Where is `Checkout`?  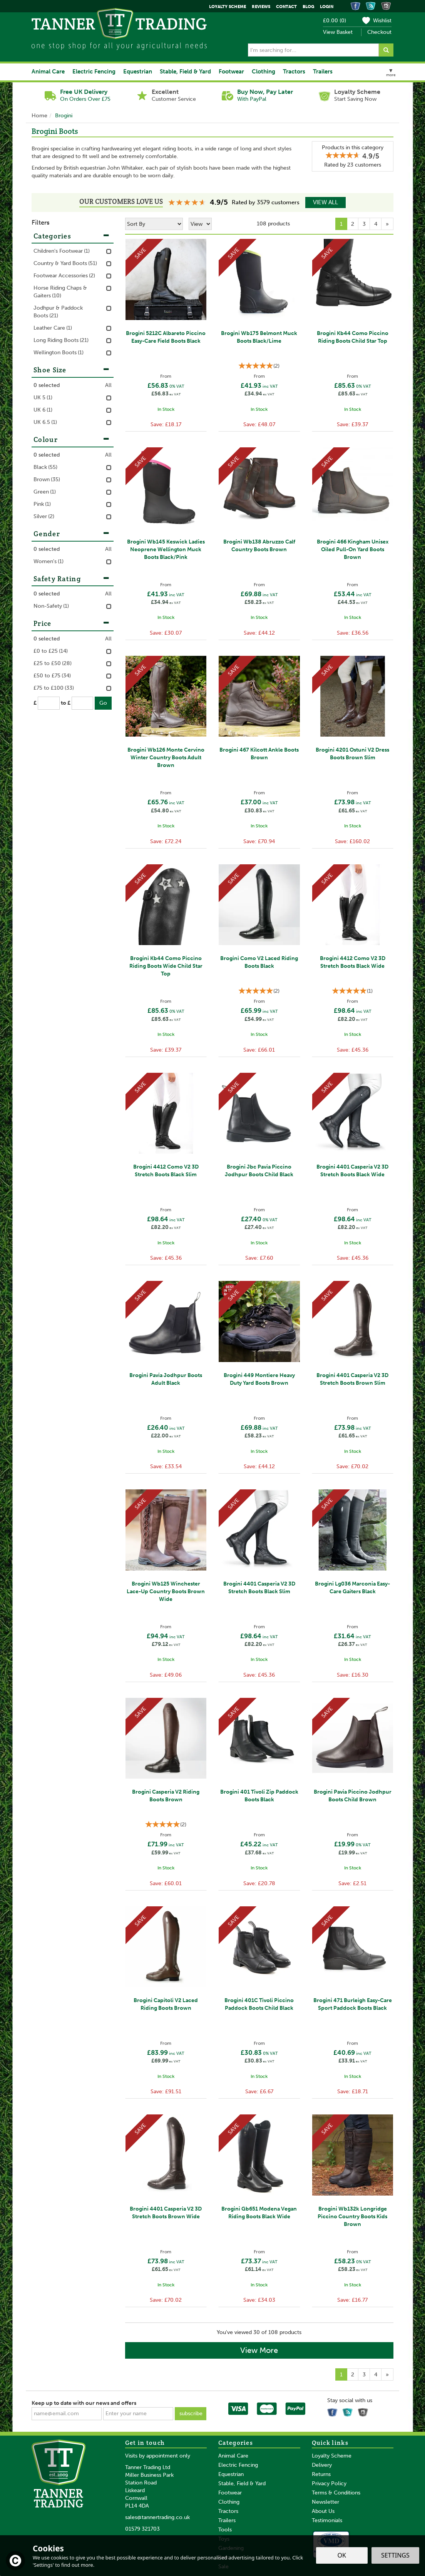
Checkout is located at coordinates (379, 32).